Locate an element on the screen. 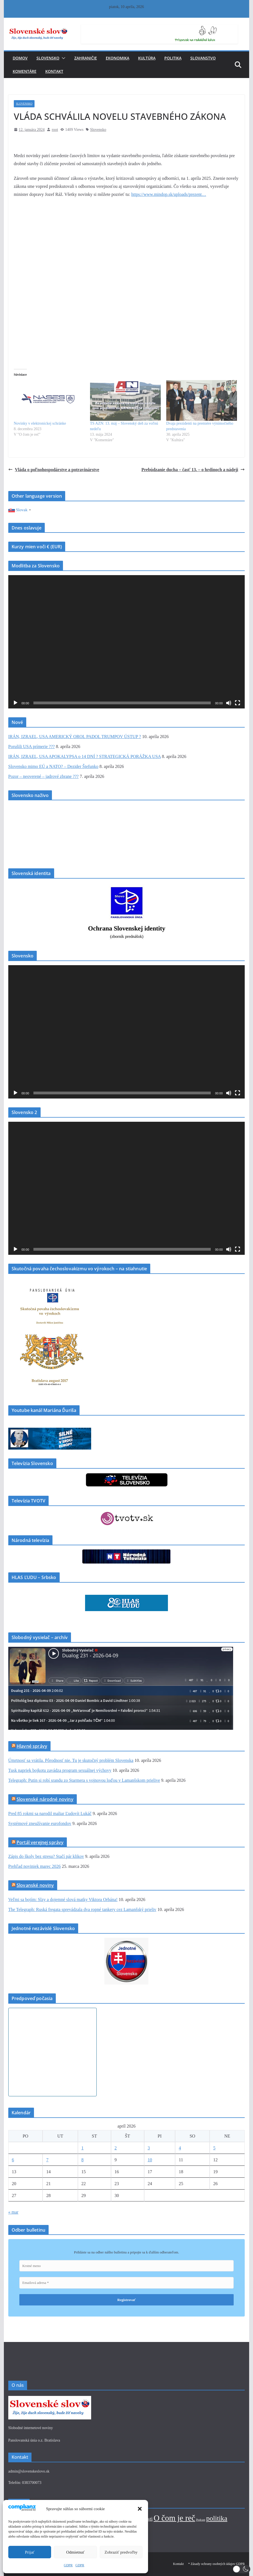  [Na celú obrazovku] is located at coordinates (237, 703).